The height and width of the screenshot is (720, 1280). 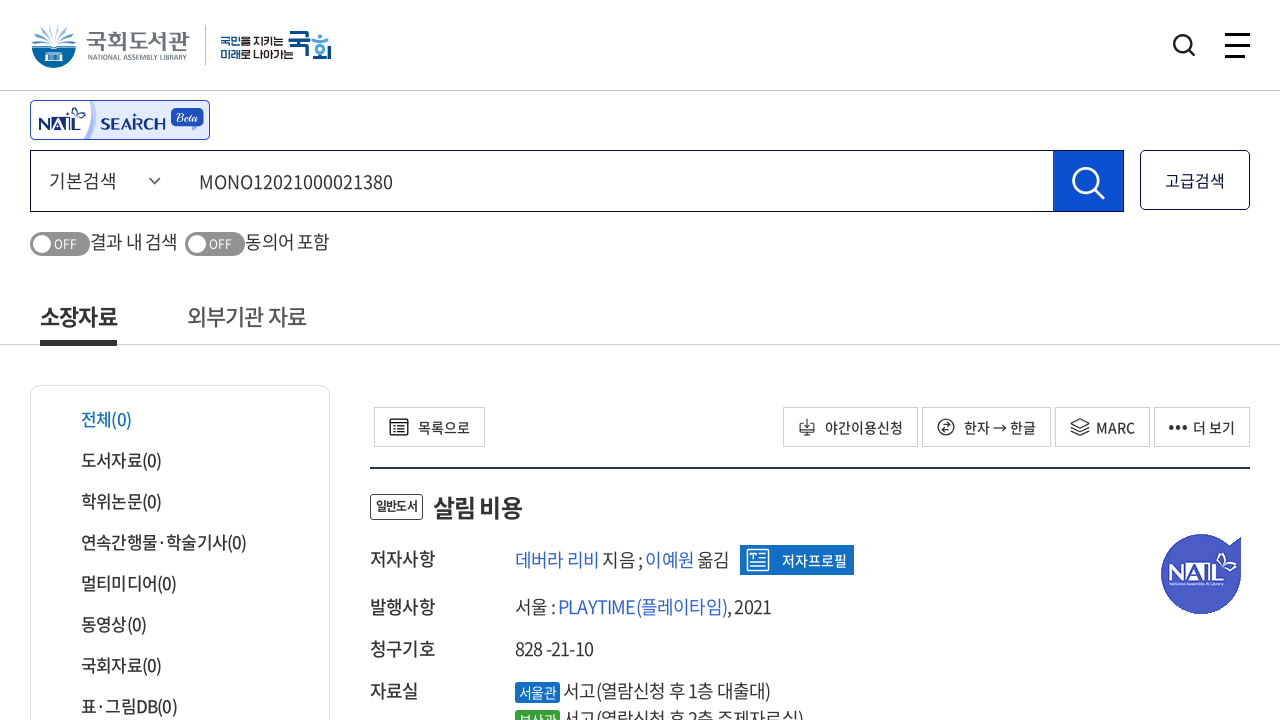 I want to click on PLAYTIME(플레이타임), so click(x=642, y=606).